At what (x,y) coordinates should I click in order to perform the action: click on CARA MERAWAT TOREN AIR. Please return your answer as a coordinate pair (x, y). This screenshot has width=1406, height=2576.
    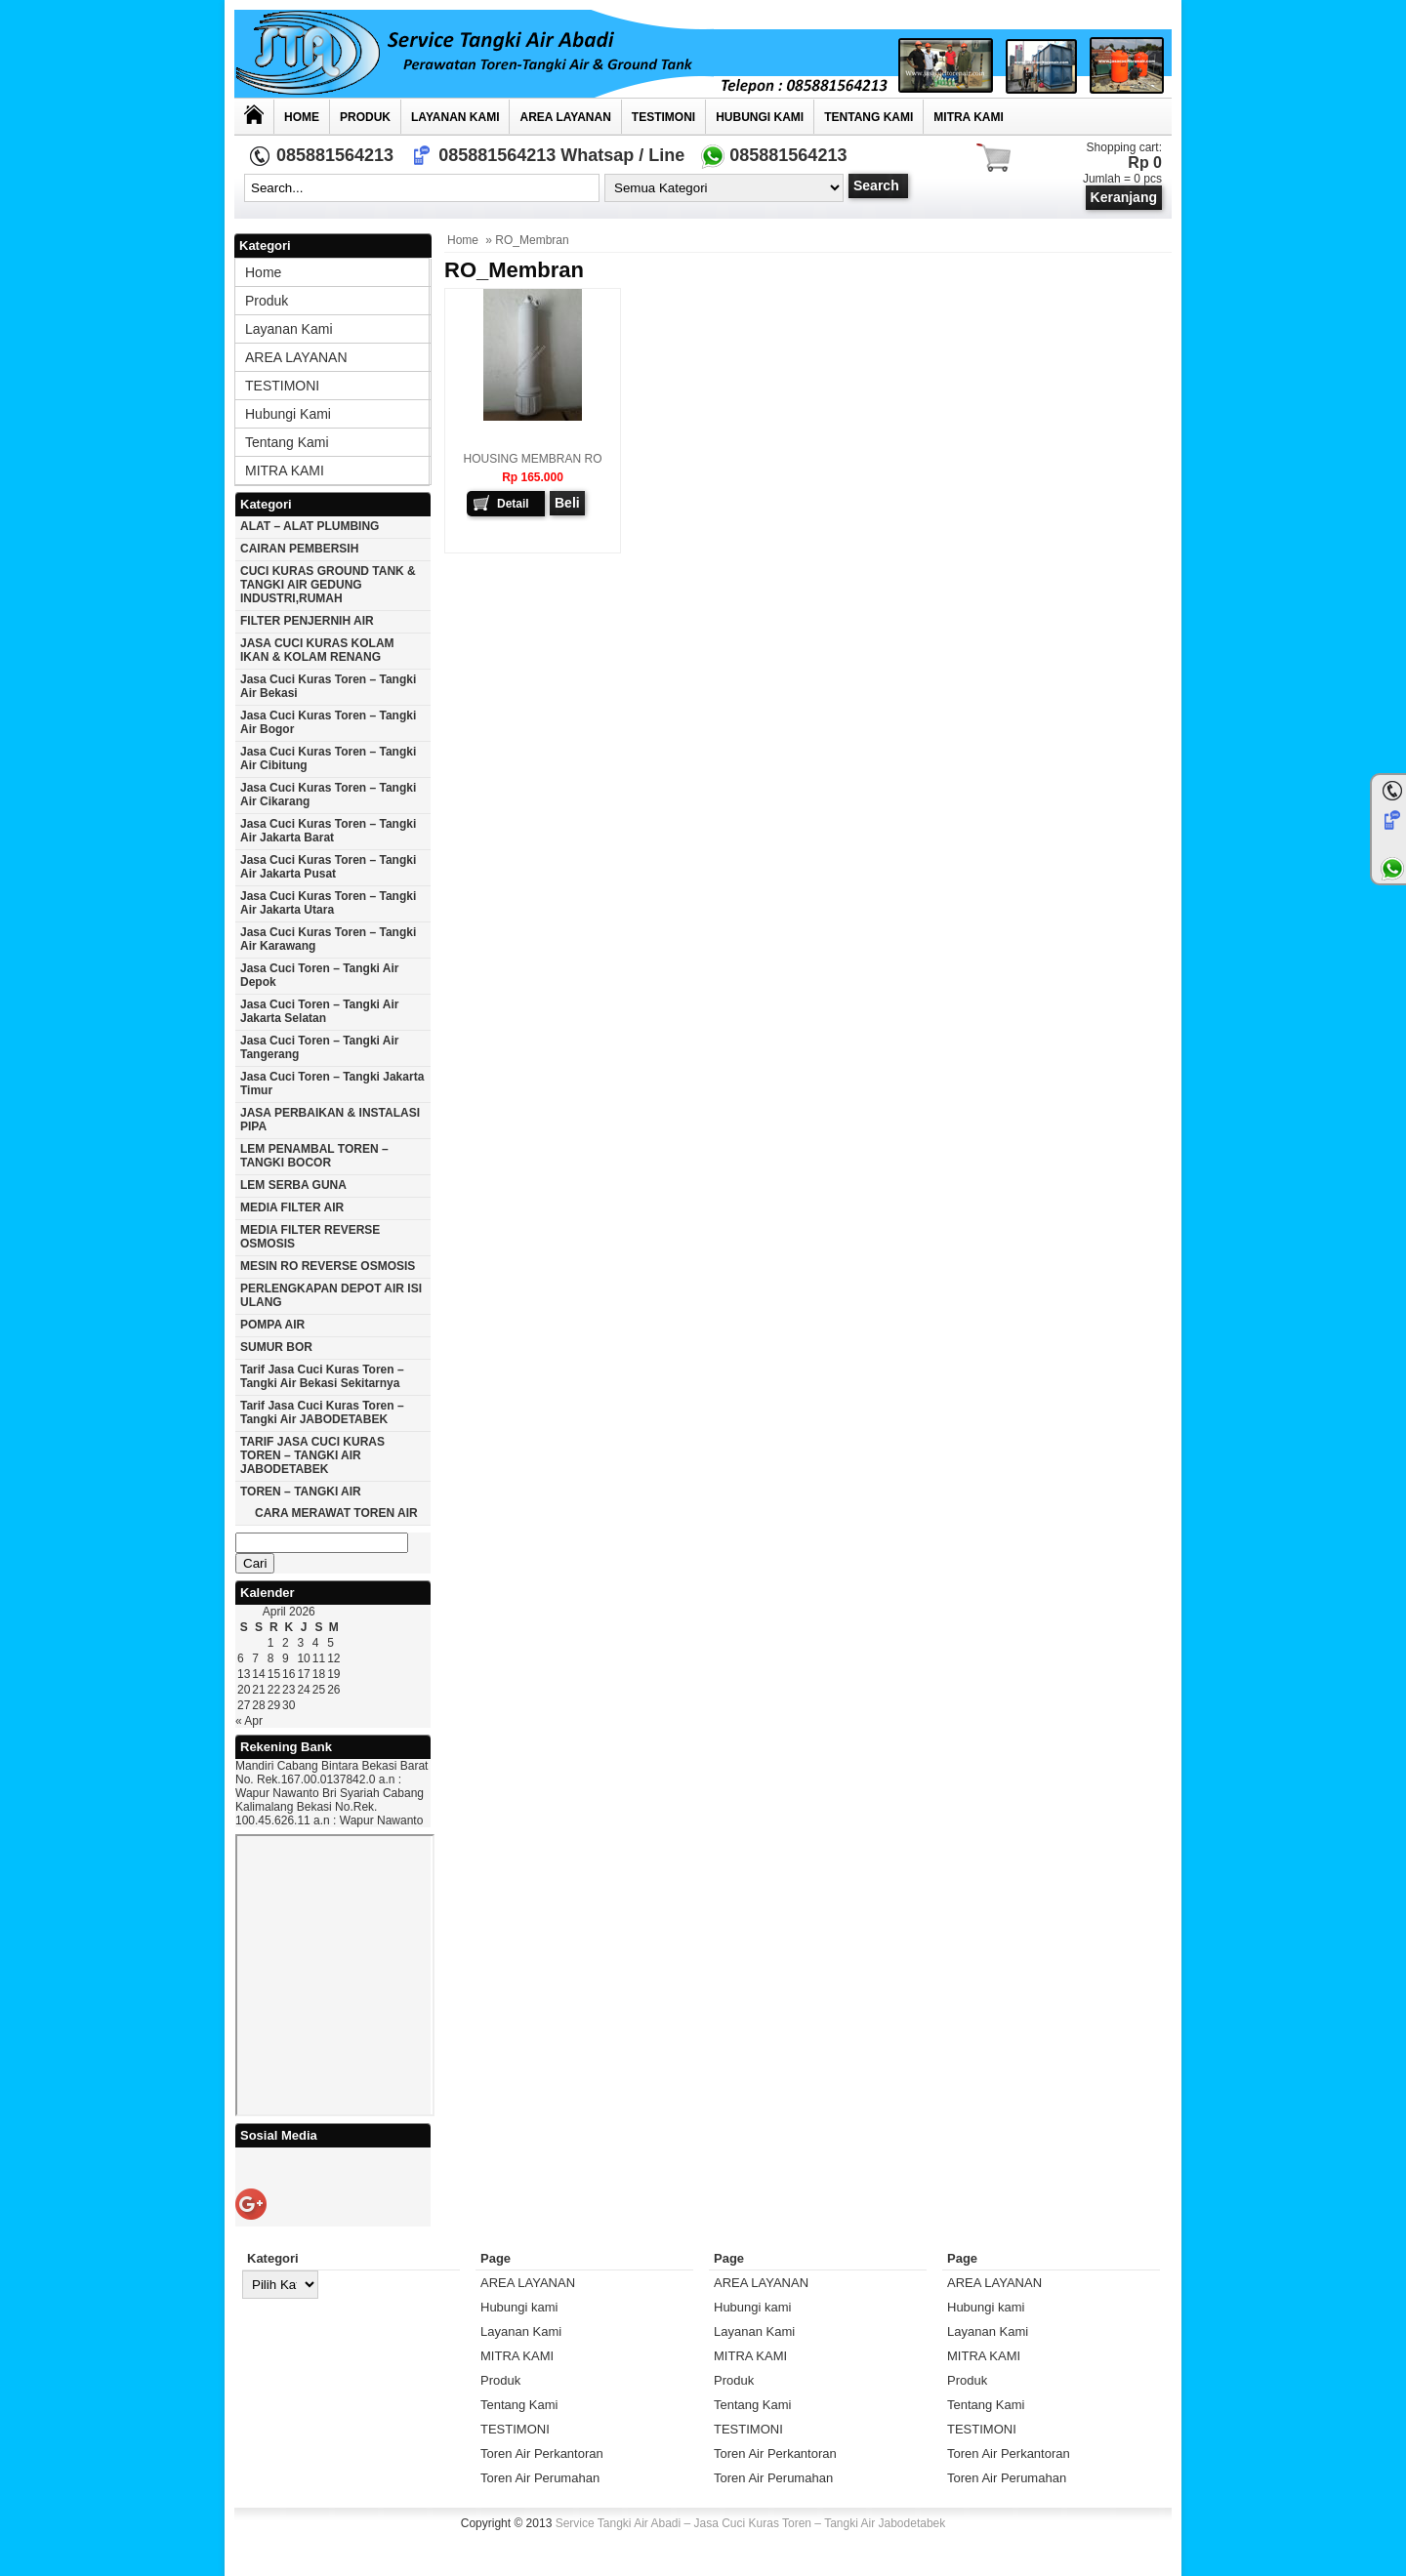
    Looking at the image, I should click on (336, 1513).